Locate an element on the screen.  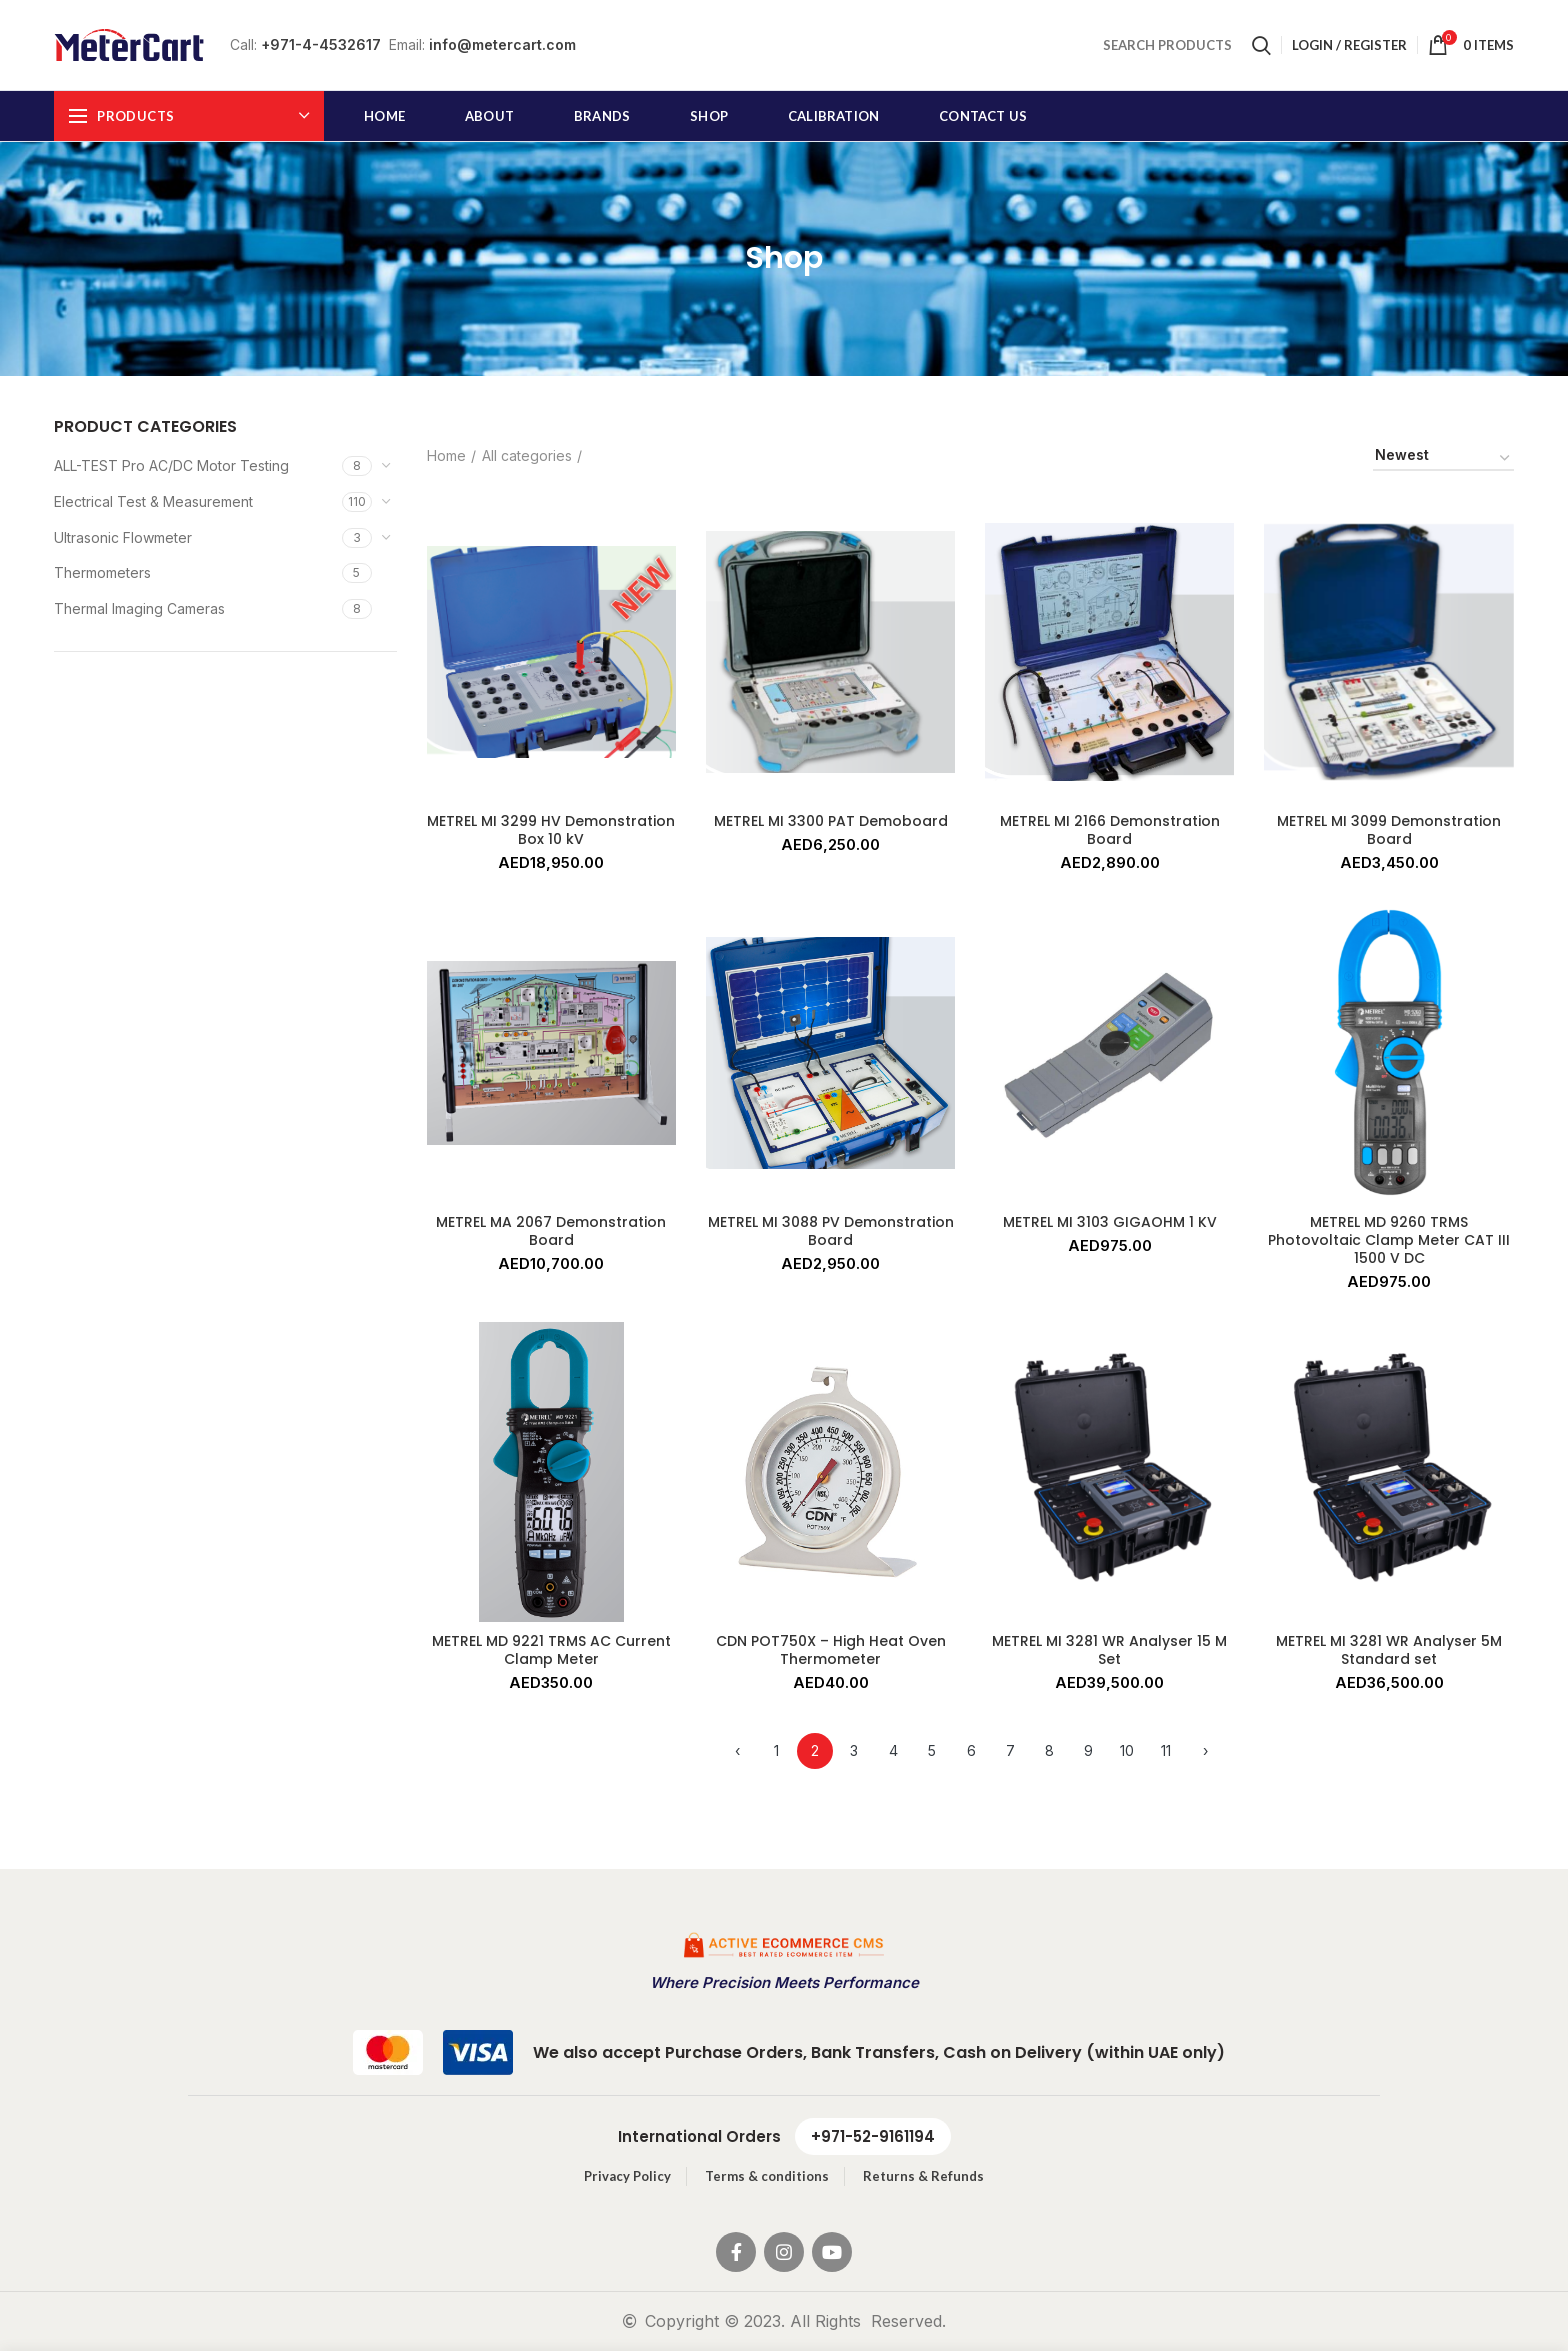
METREL MI 3300 PAT Demoboard is located at coordinates (831, 821).